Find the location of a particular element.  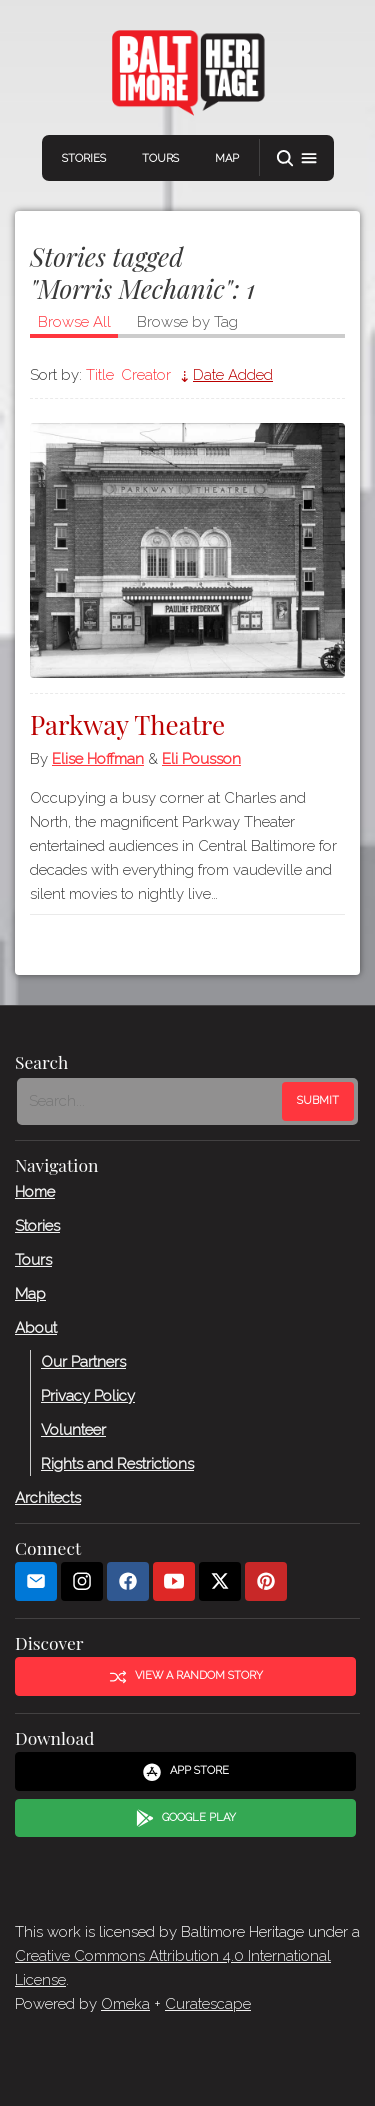

Google Play is located at coordinates (186, 1818).